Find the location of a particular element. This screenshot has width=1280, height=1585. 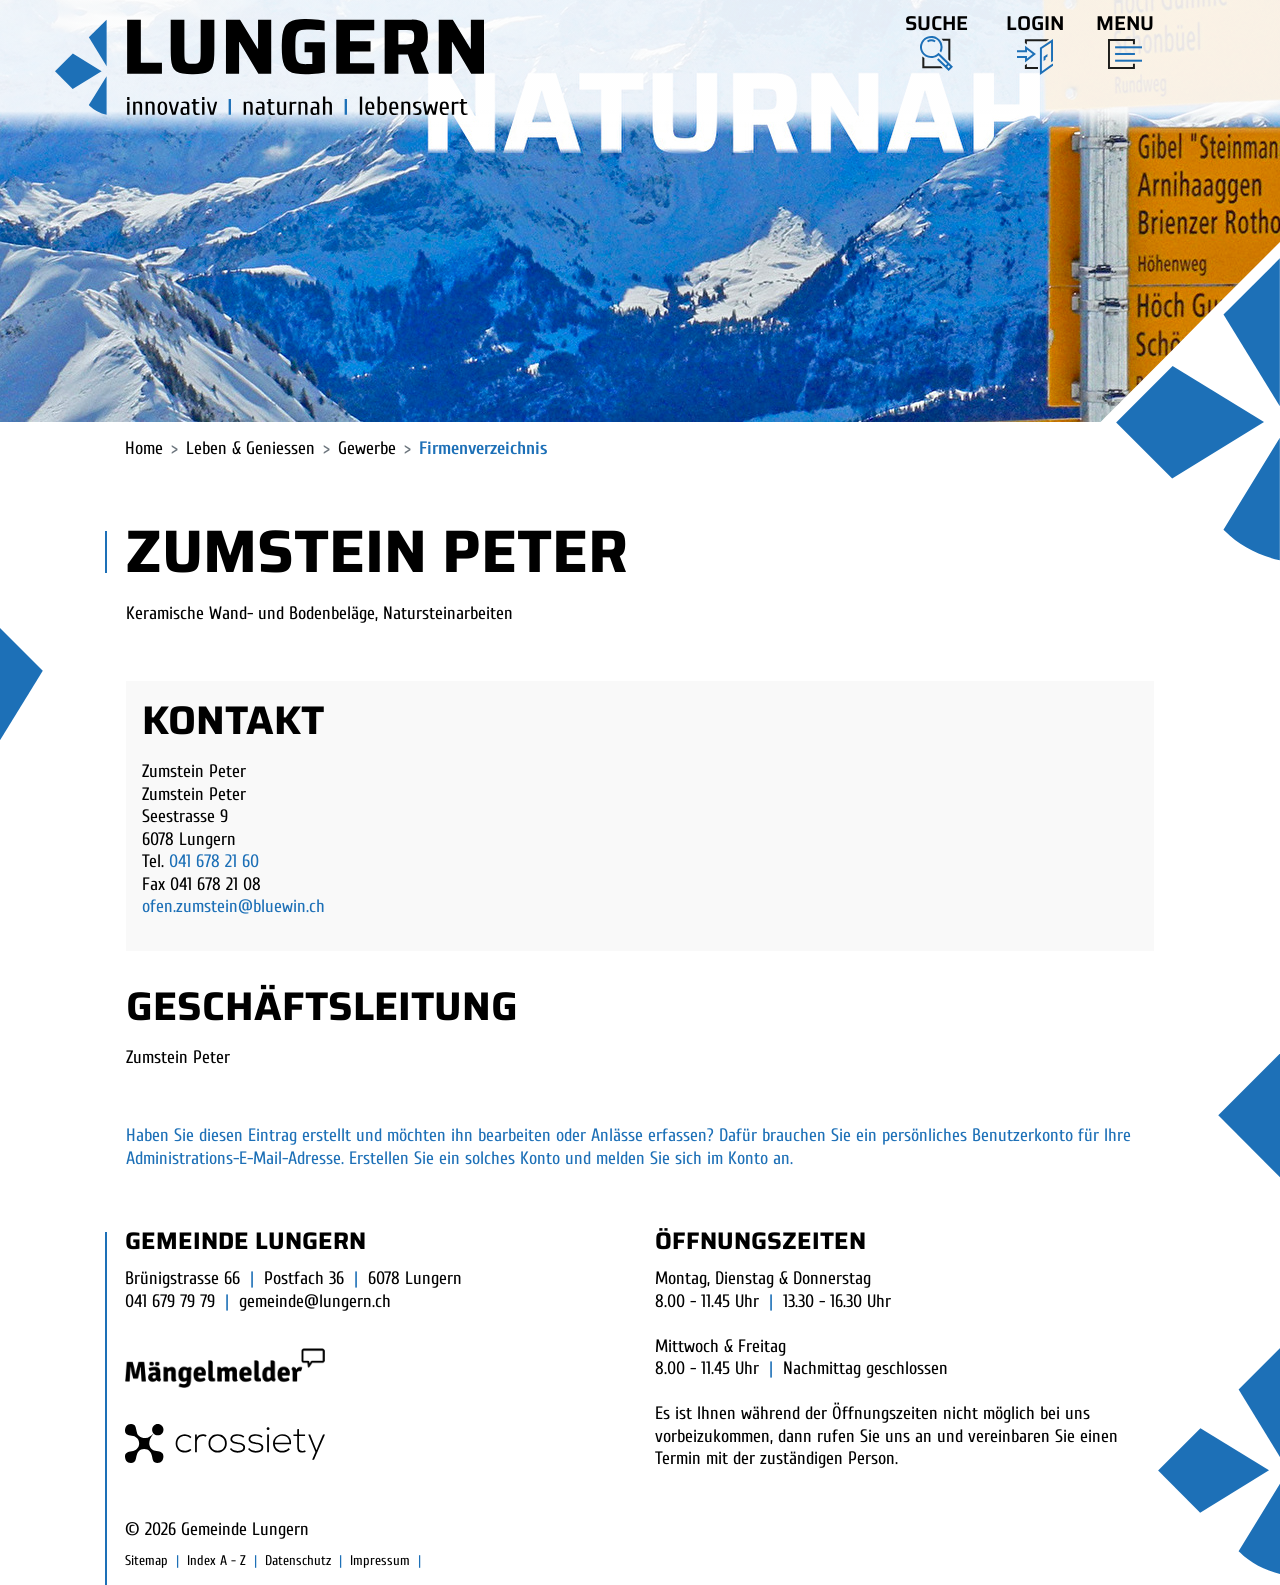

041 678 21 60 is located at coordinates (214, 861).